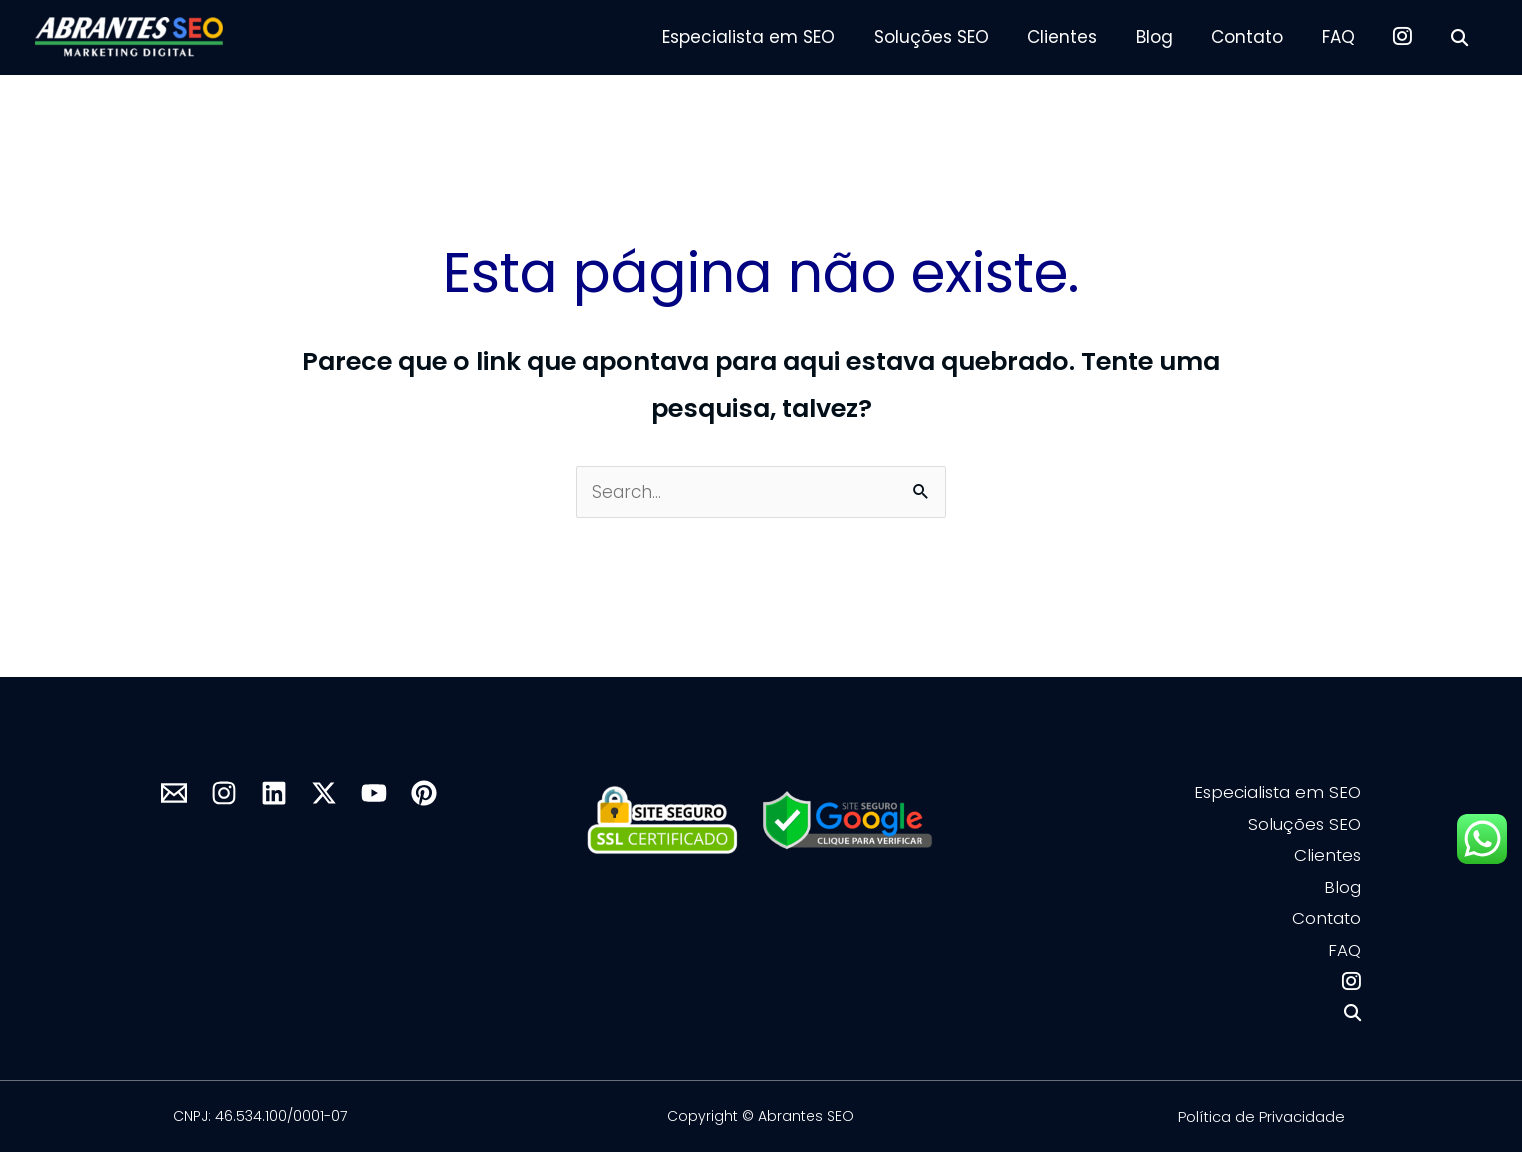 The height and width of the screenshot is (1152, 1522). What do you see at coordinates (1087, 37) in the screenshot?
I see `Clientes` at bounding box center [1087, 37].